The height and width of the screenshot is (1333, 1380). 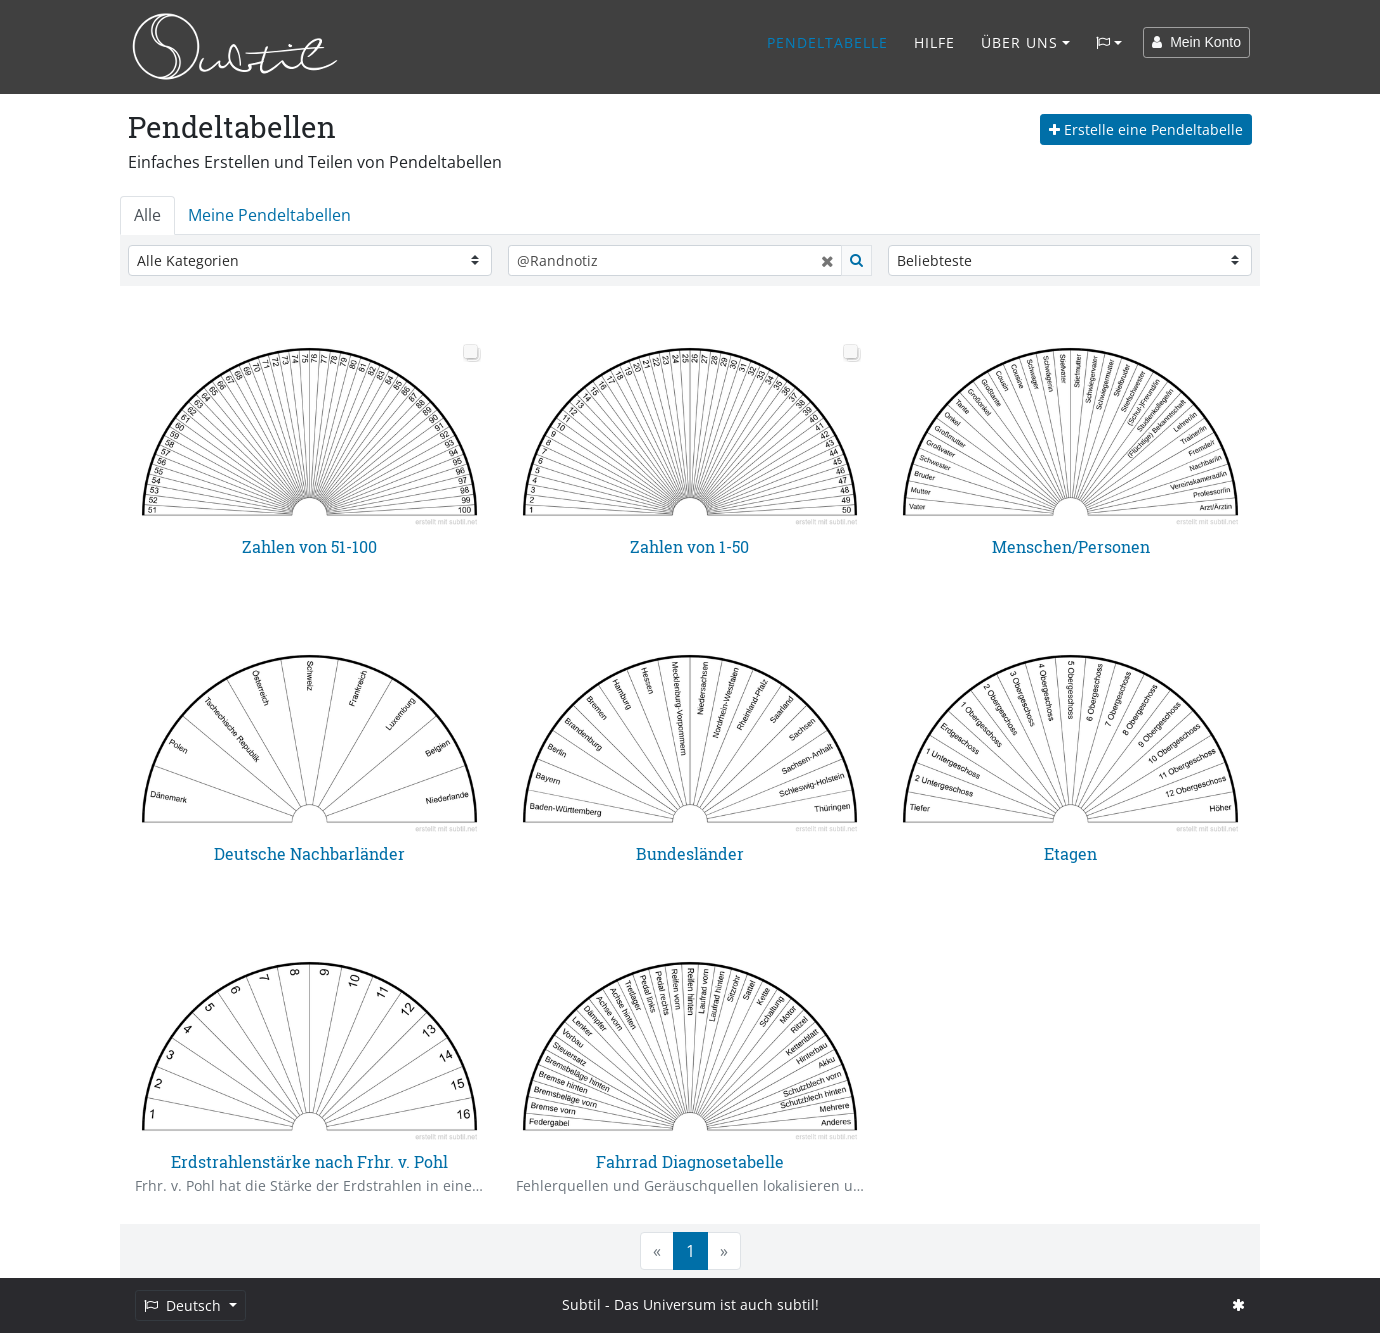 I want to click on Etagen, so click(x=1070, y=853).